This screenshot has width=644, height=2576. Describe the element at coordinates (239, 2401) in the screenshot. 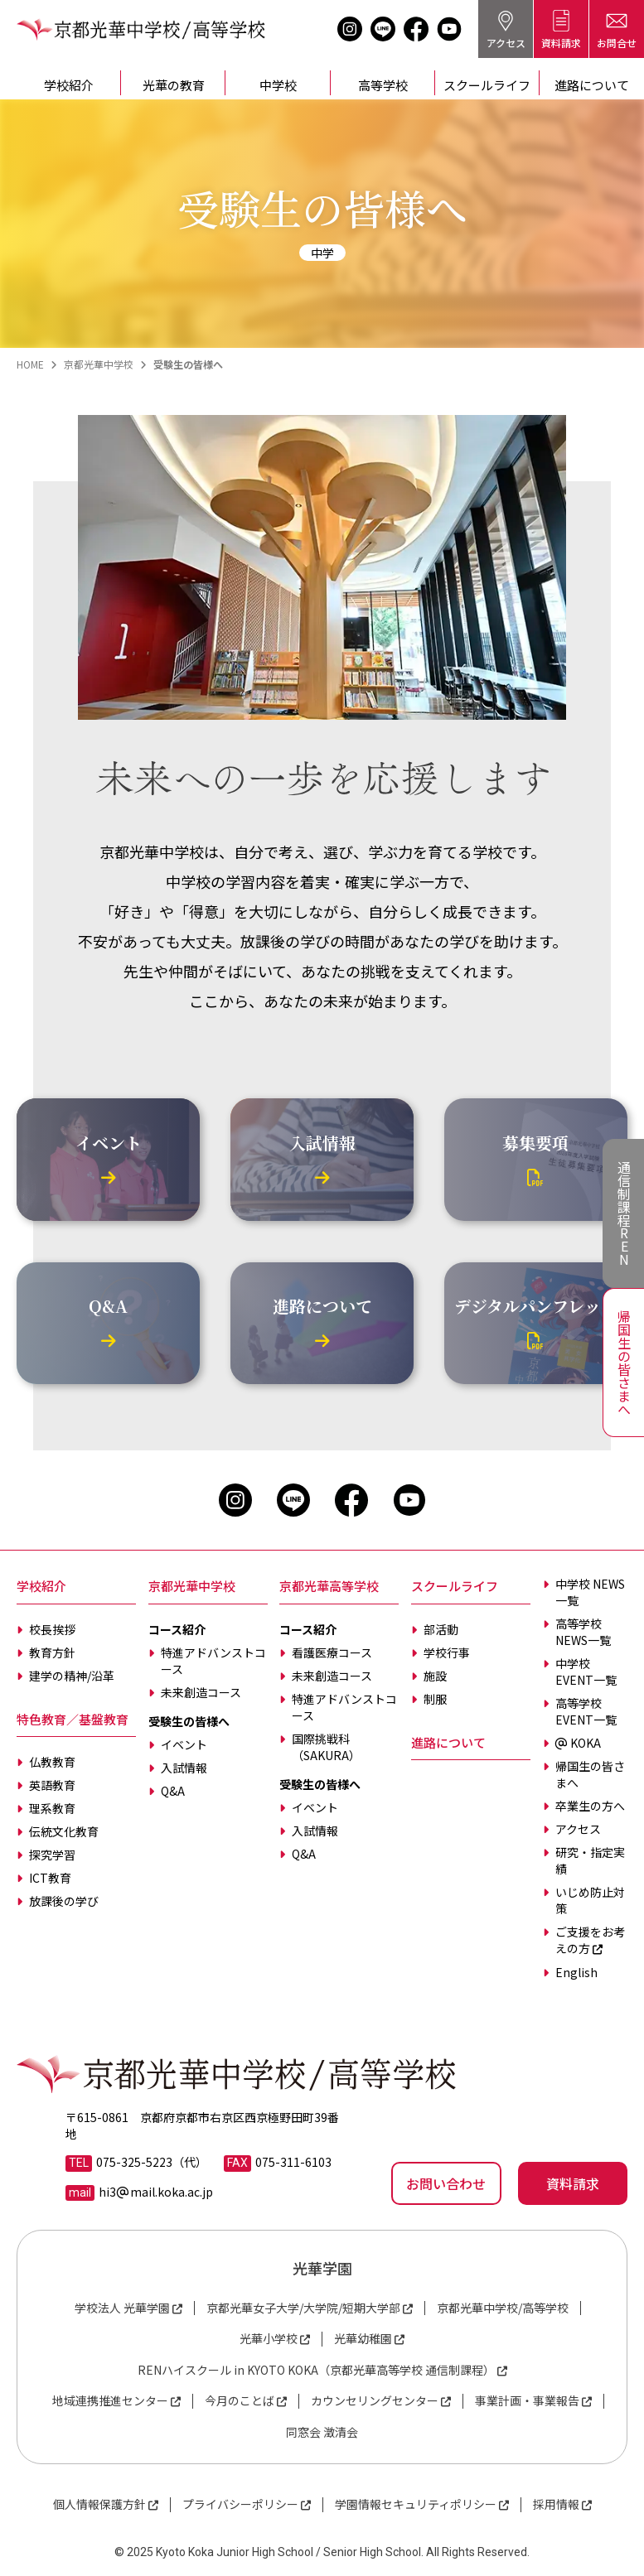

I see `今月のことば` at that location.